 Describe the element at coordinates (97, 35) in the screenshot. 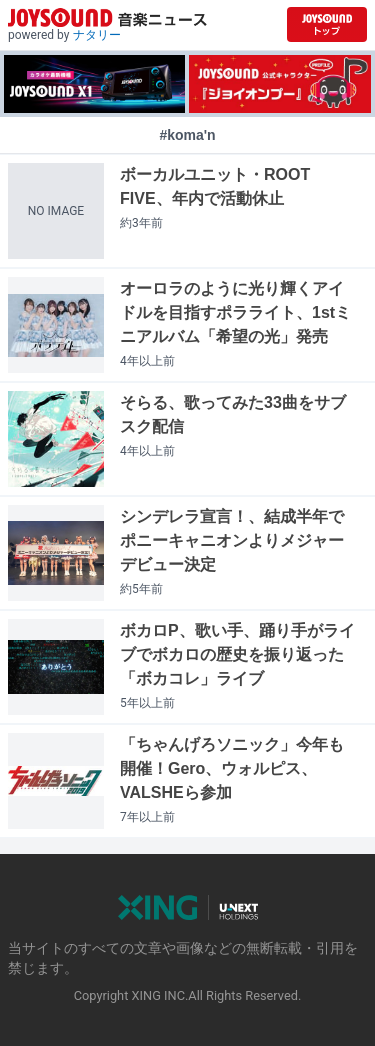

I see `ナタリー` at that location.